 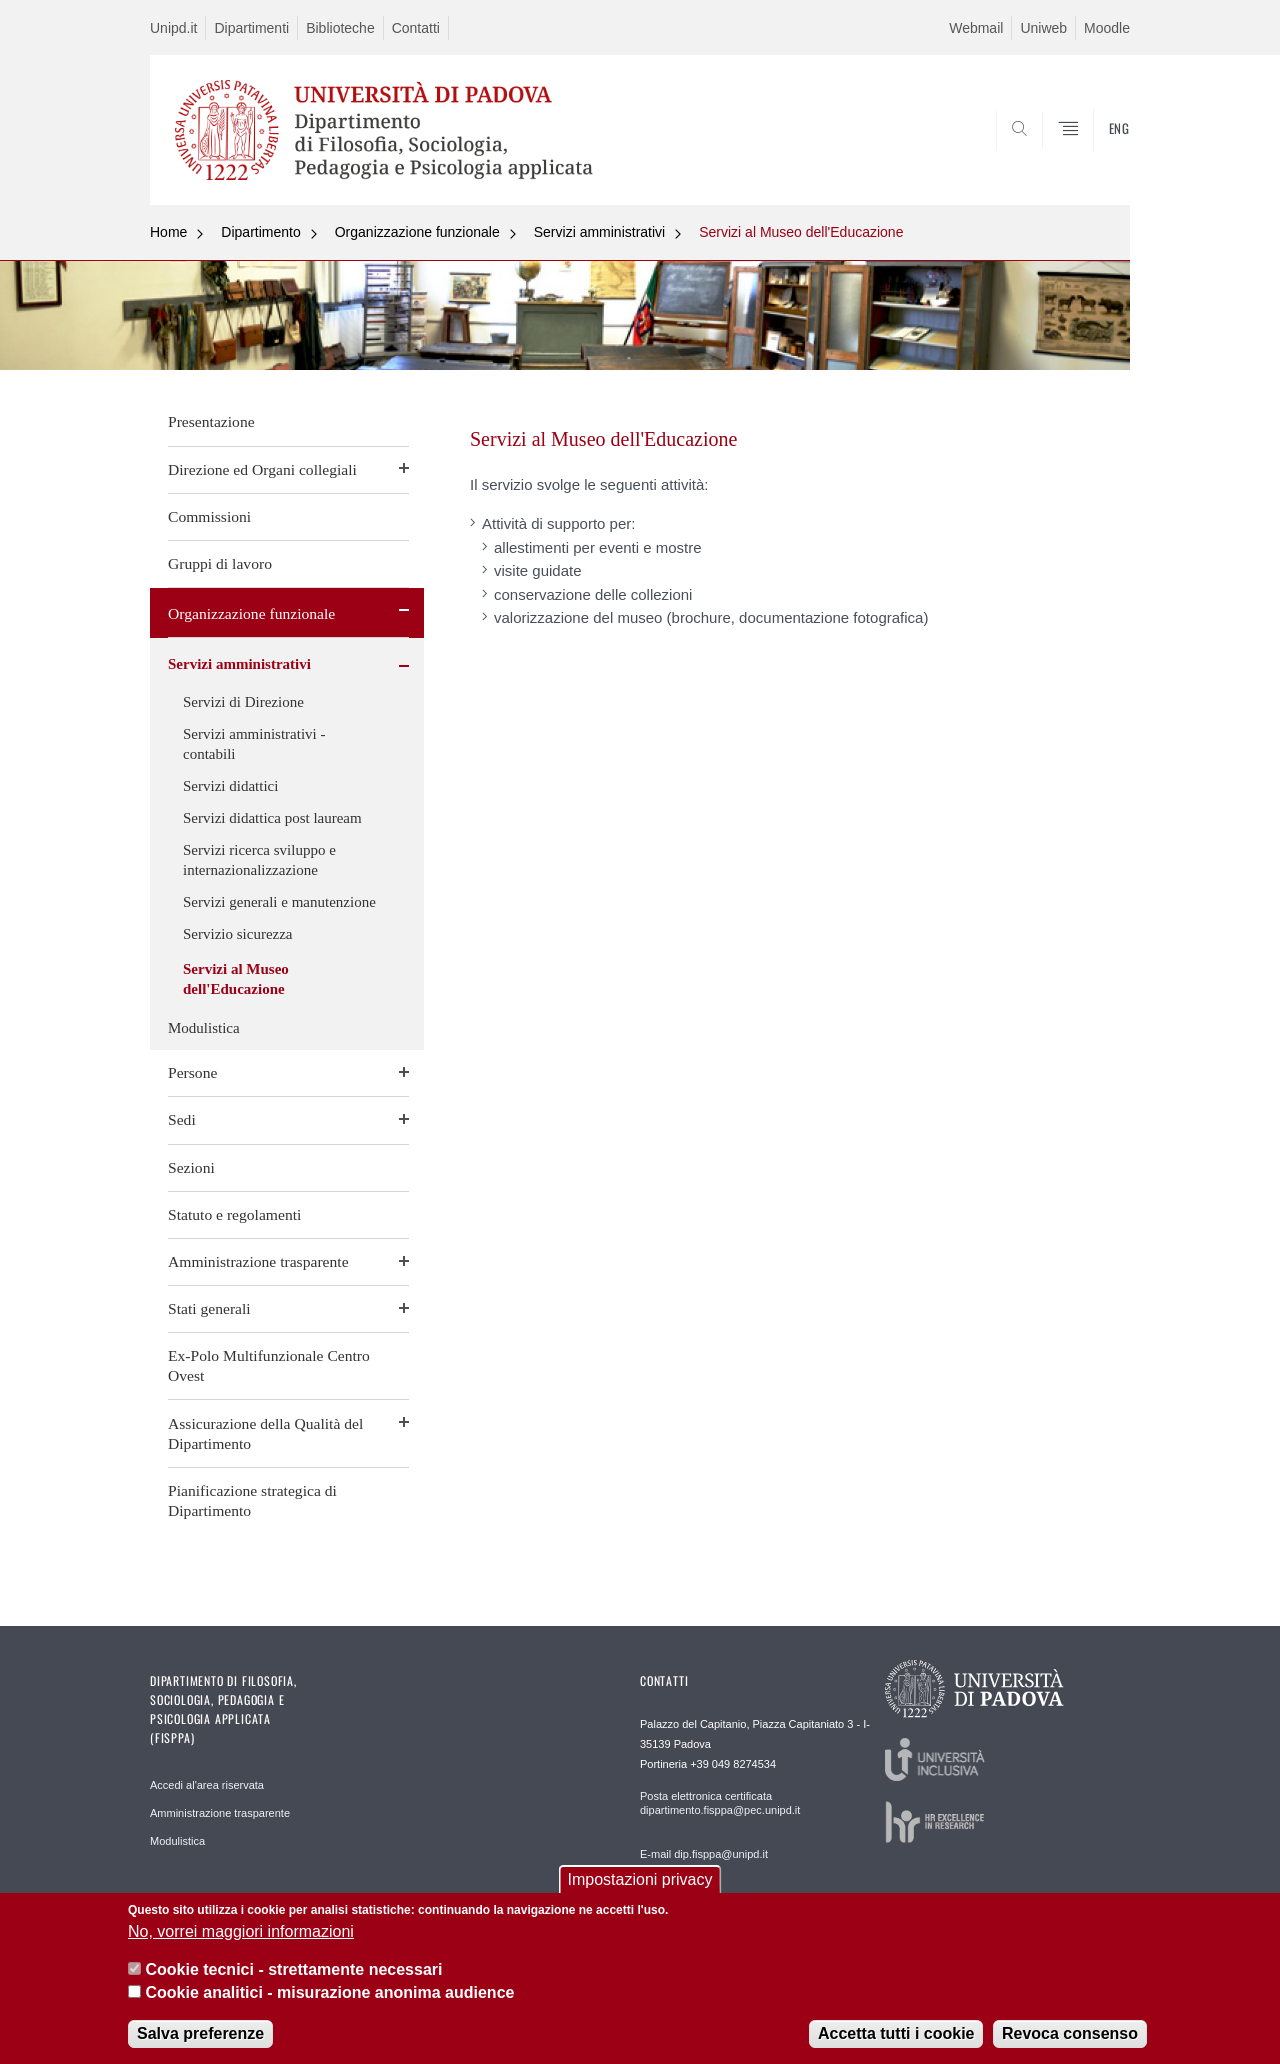 What do you see at coordinates (260, 232) in the screenshot?
I see `Dipartimento` at bounding box center [260, 232].